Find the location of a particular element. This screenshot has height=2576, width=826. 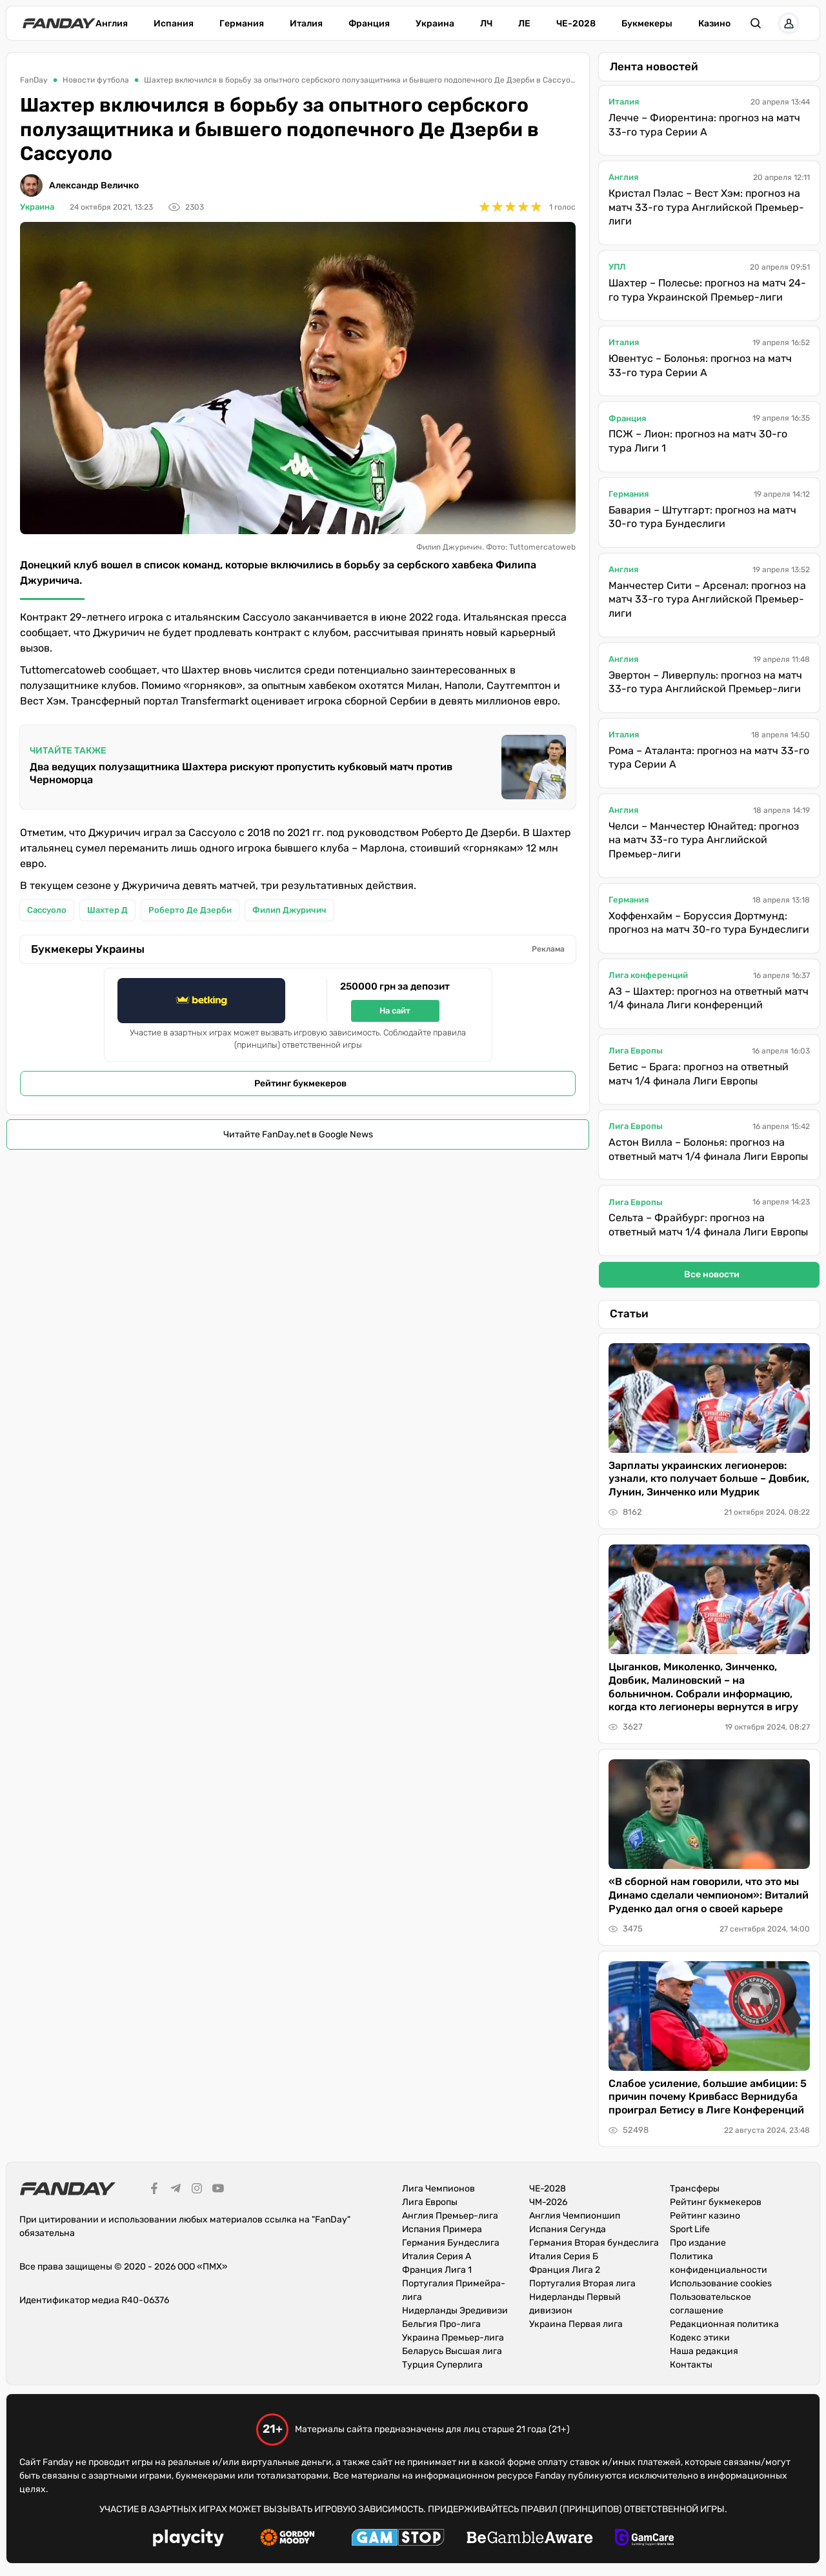

Лечче – Фиорентина: прогноз на матч 33-го тура Серии А is located at coordinates (704, 125).